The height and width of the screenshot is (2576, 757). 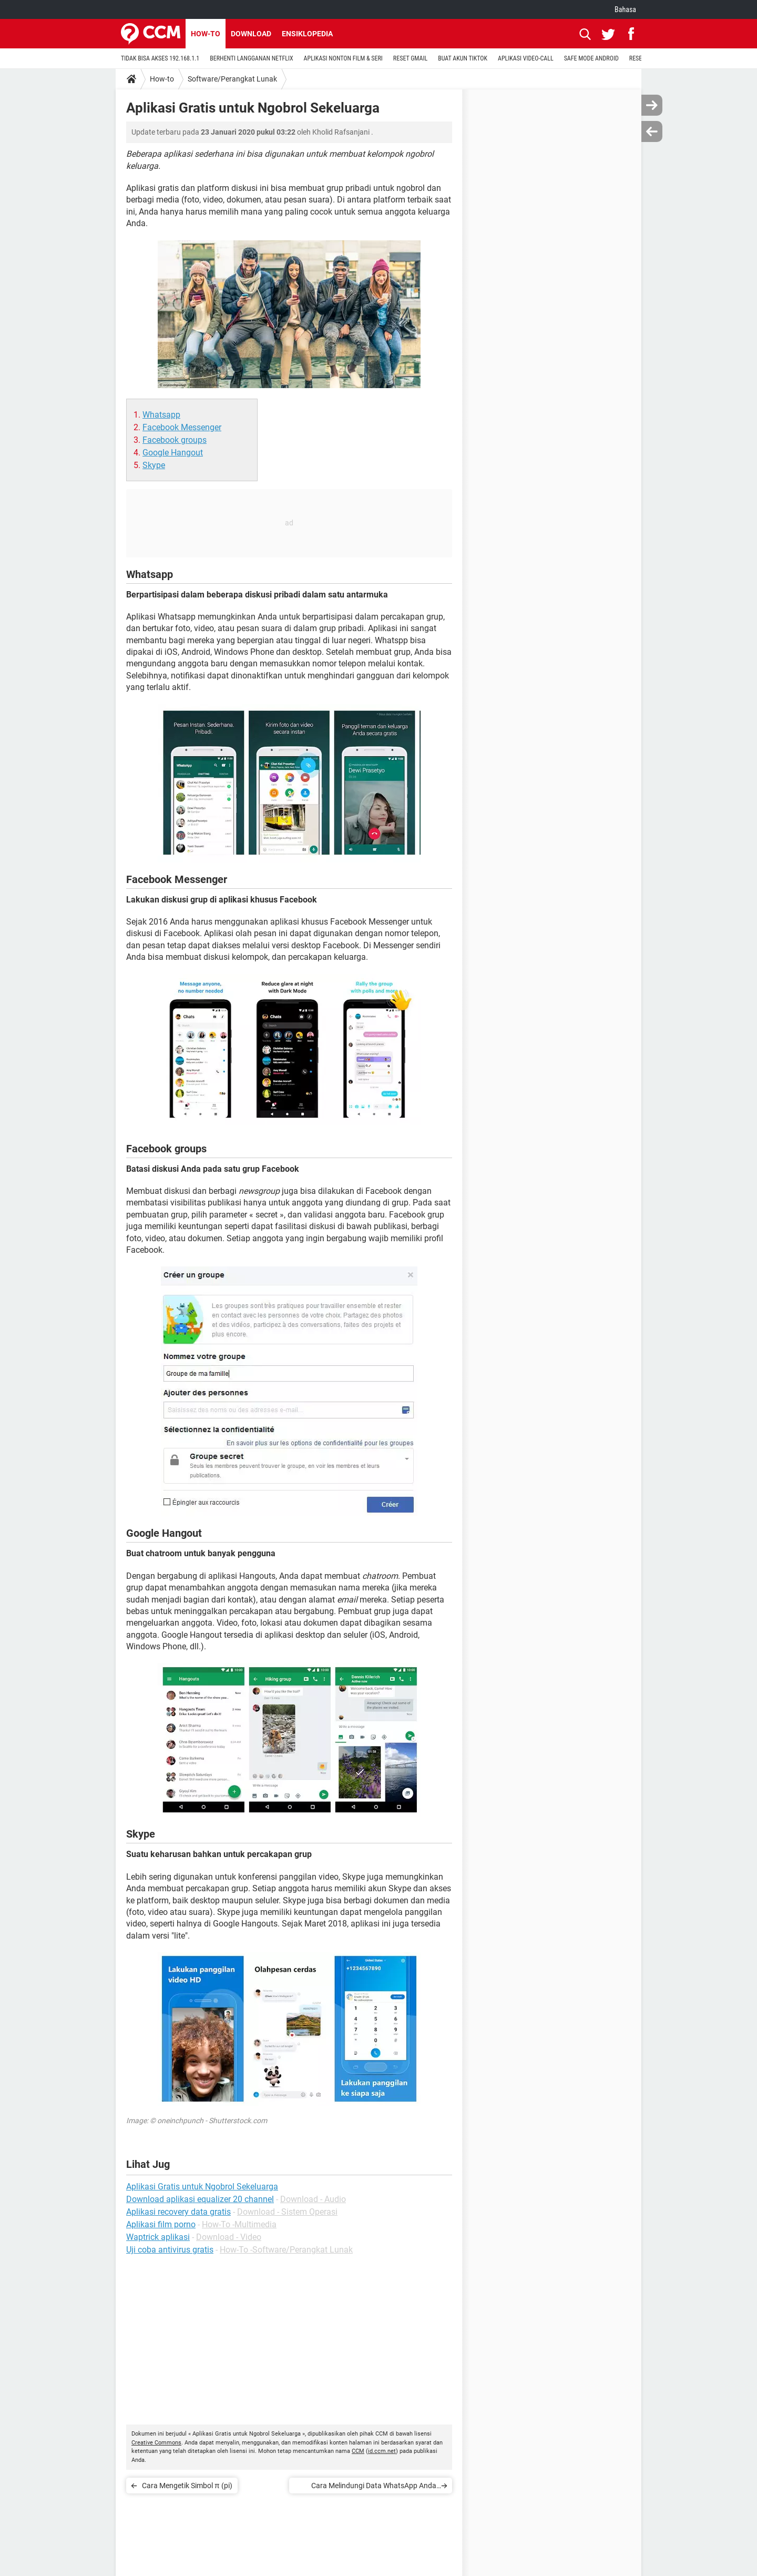 What do you see at coordinates (307, 33) in the screenshot?
I see `Ensiklopedia` at bounding box center [307, 33].